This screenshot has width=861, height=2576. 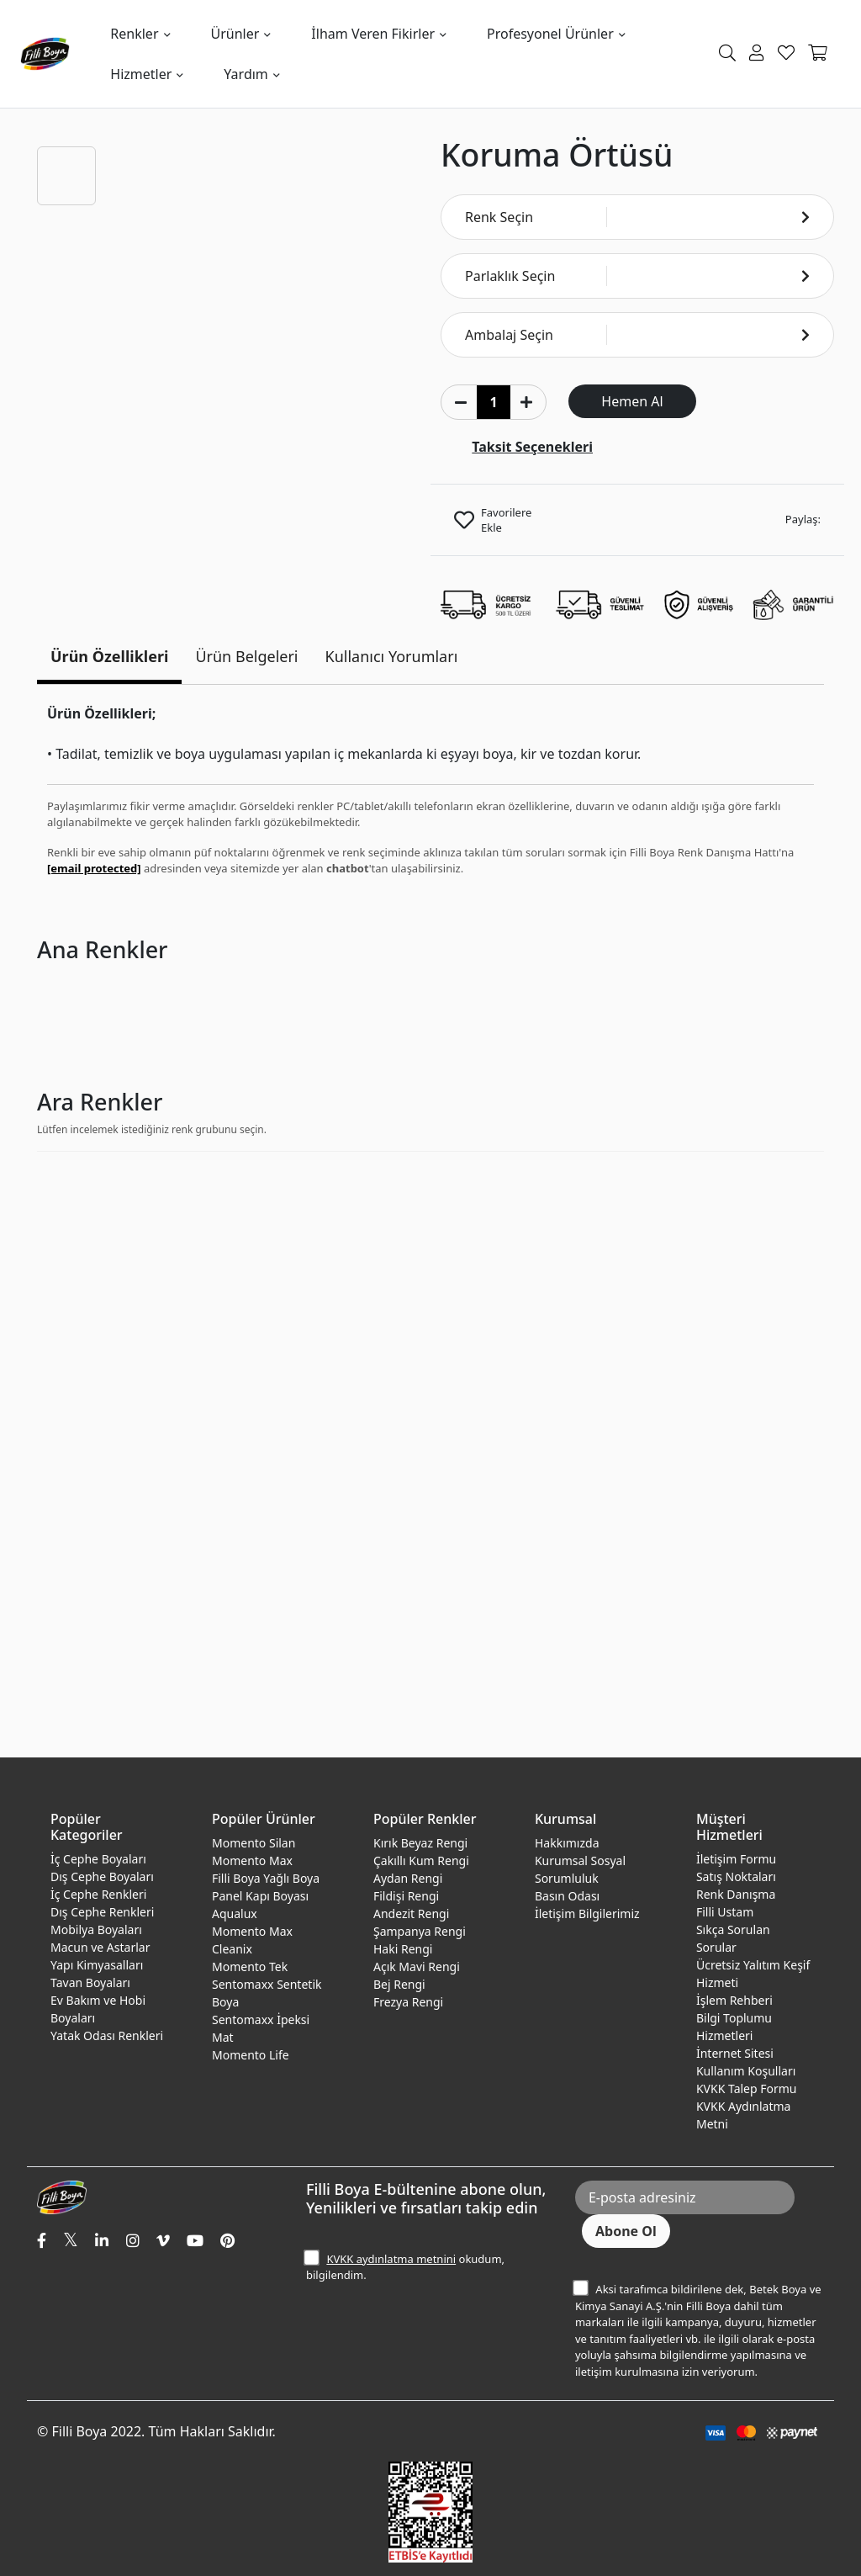 What do you see at coordinates (260, 1896) in the screenshot?
I see `Panel Kapı Boyası` at bounding box center [260, 1896].